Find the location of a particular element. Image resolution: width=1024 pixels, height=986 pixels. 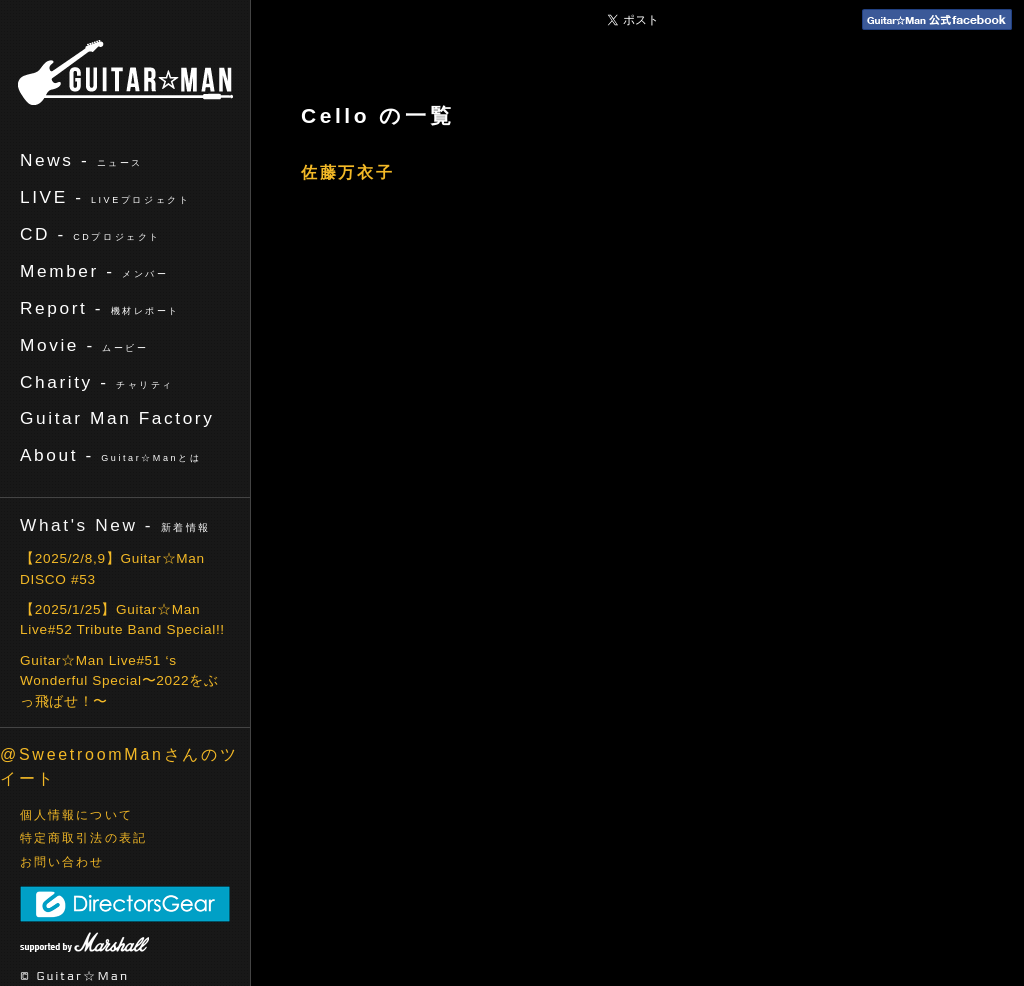

Movie - is located at coordinates (84, 345).